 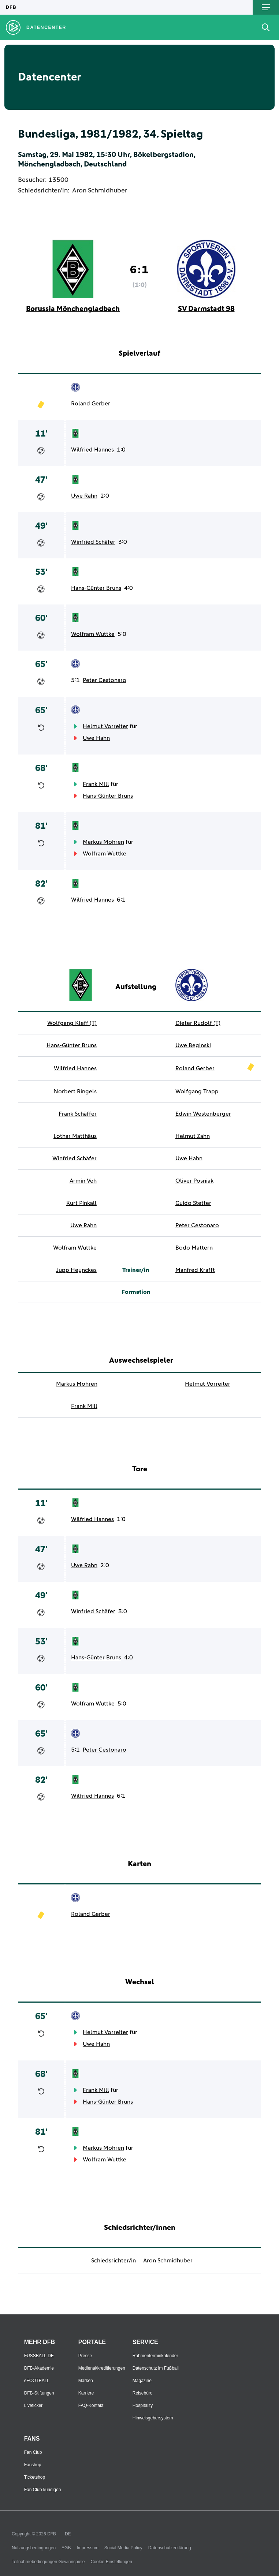 What do you see at coordinates (90, 404) in the screenshot?
I see `Roland Gerber` at bounding box center [90, 404].